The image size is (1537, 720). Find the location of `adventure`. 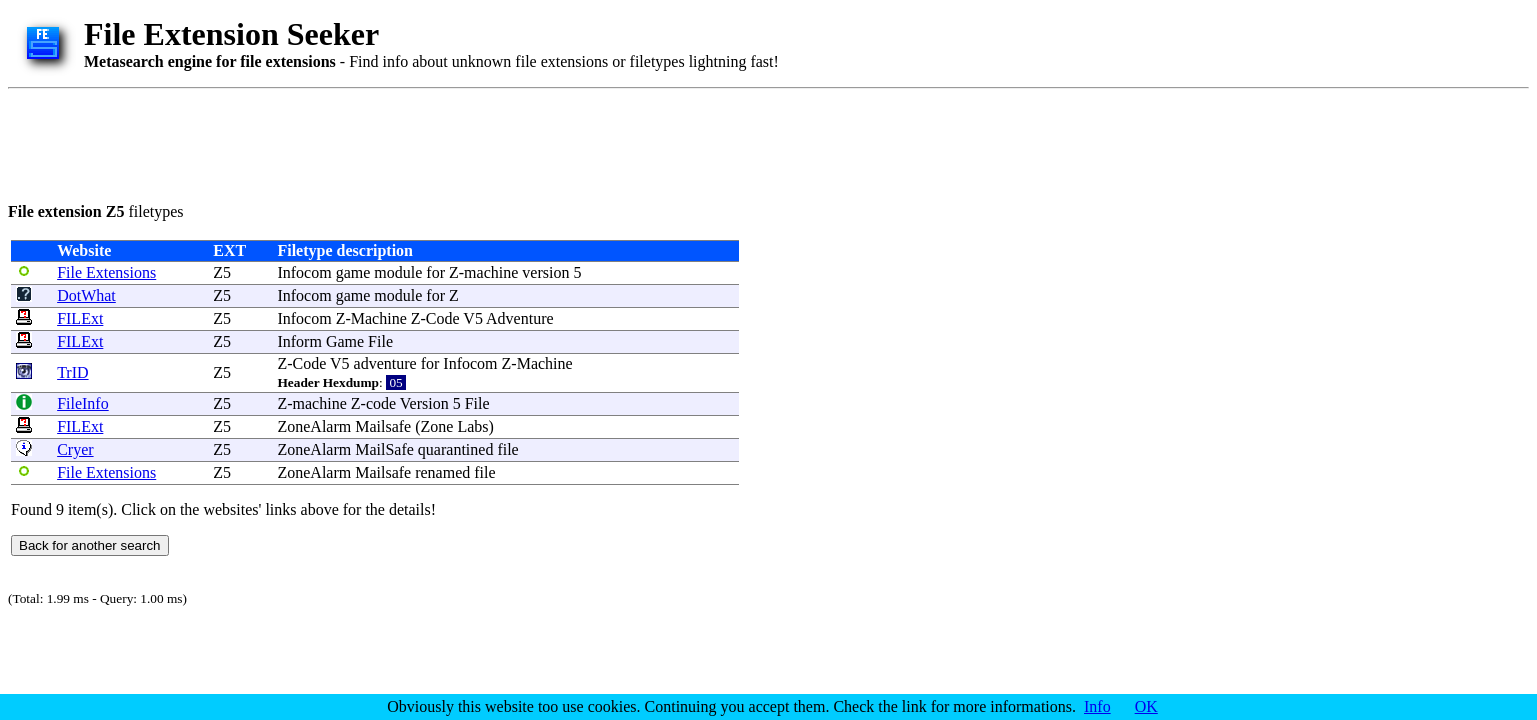

adventure is located at coordinates (385, 363).